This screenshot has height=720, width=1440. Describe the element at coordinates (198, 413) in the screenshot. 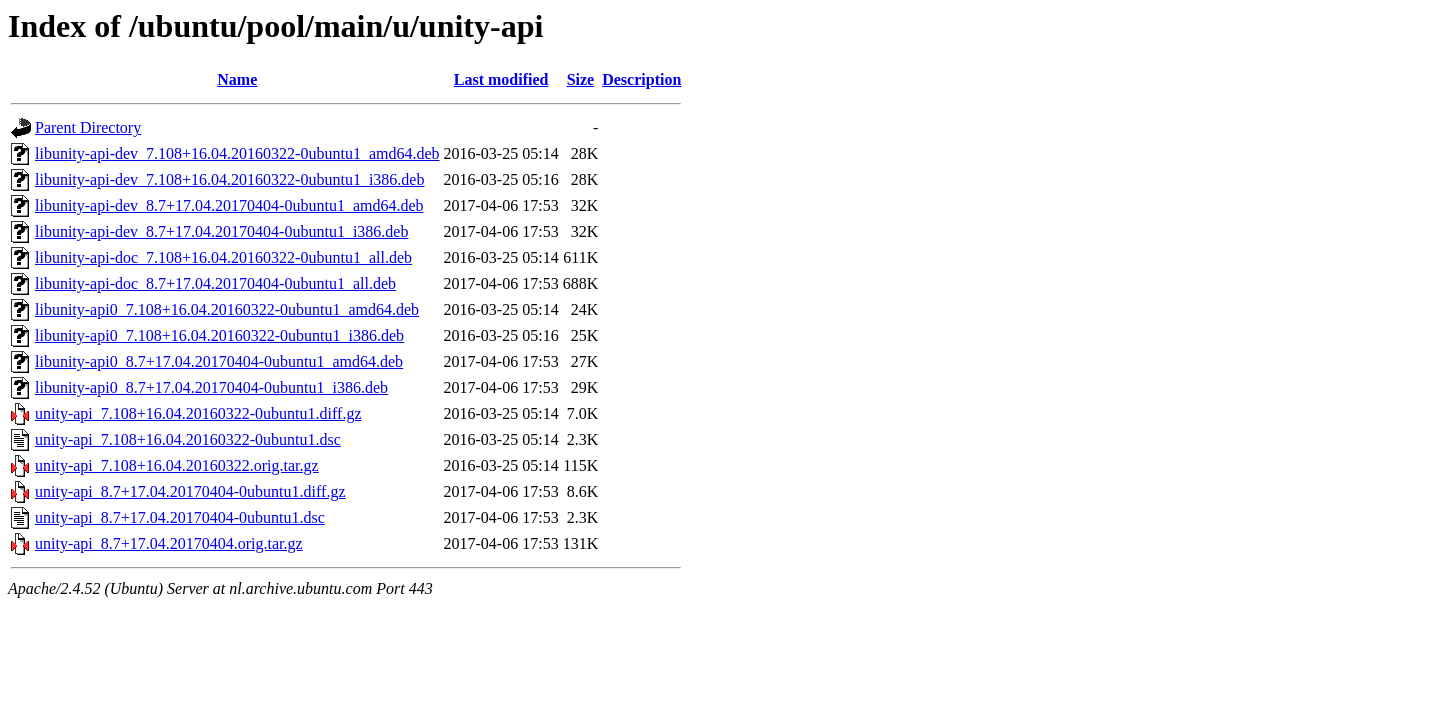

I see `unity-api_7.108+16.04.20160322-0ubuntu1.diff.gz` at that location.